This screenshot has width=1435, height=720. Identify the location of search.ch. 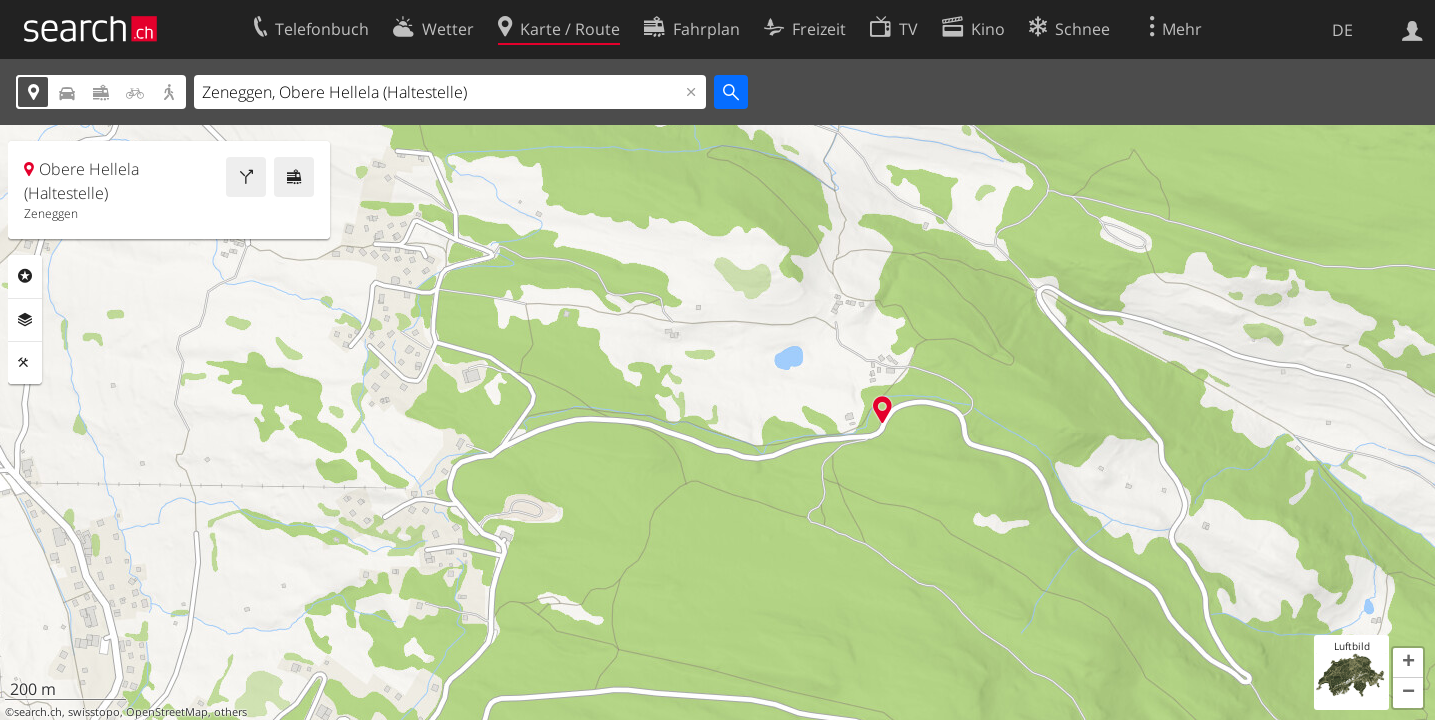
(38, 712).